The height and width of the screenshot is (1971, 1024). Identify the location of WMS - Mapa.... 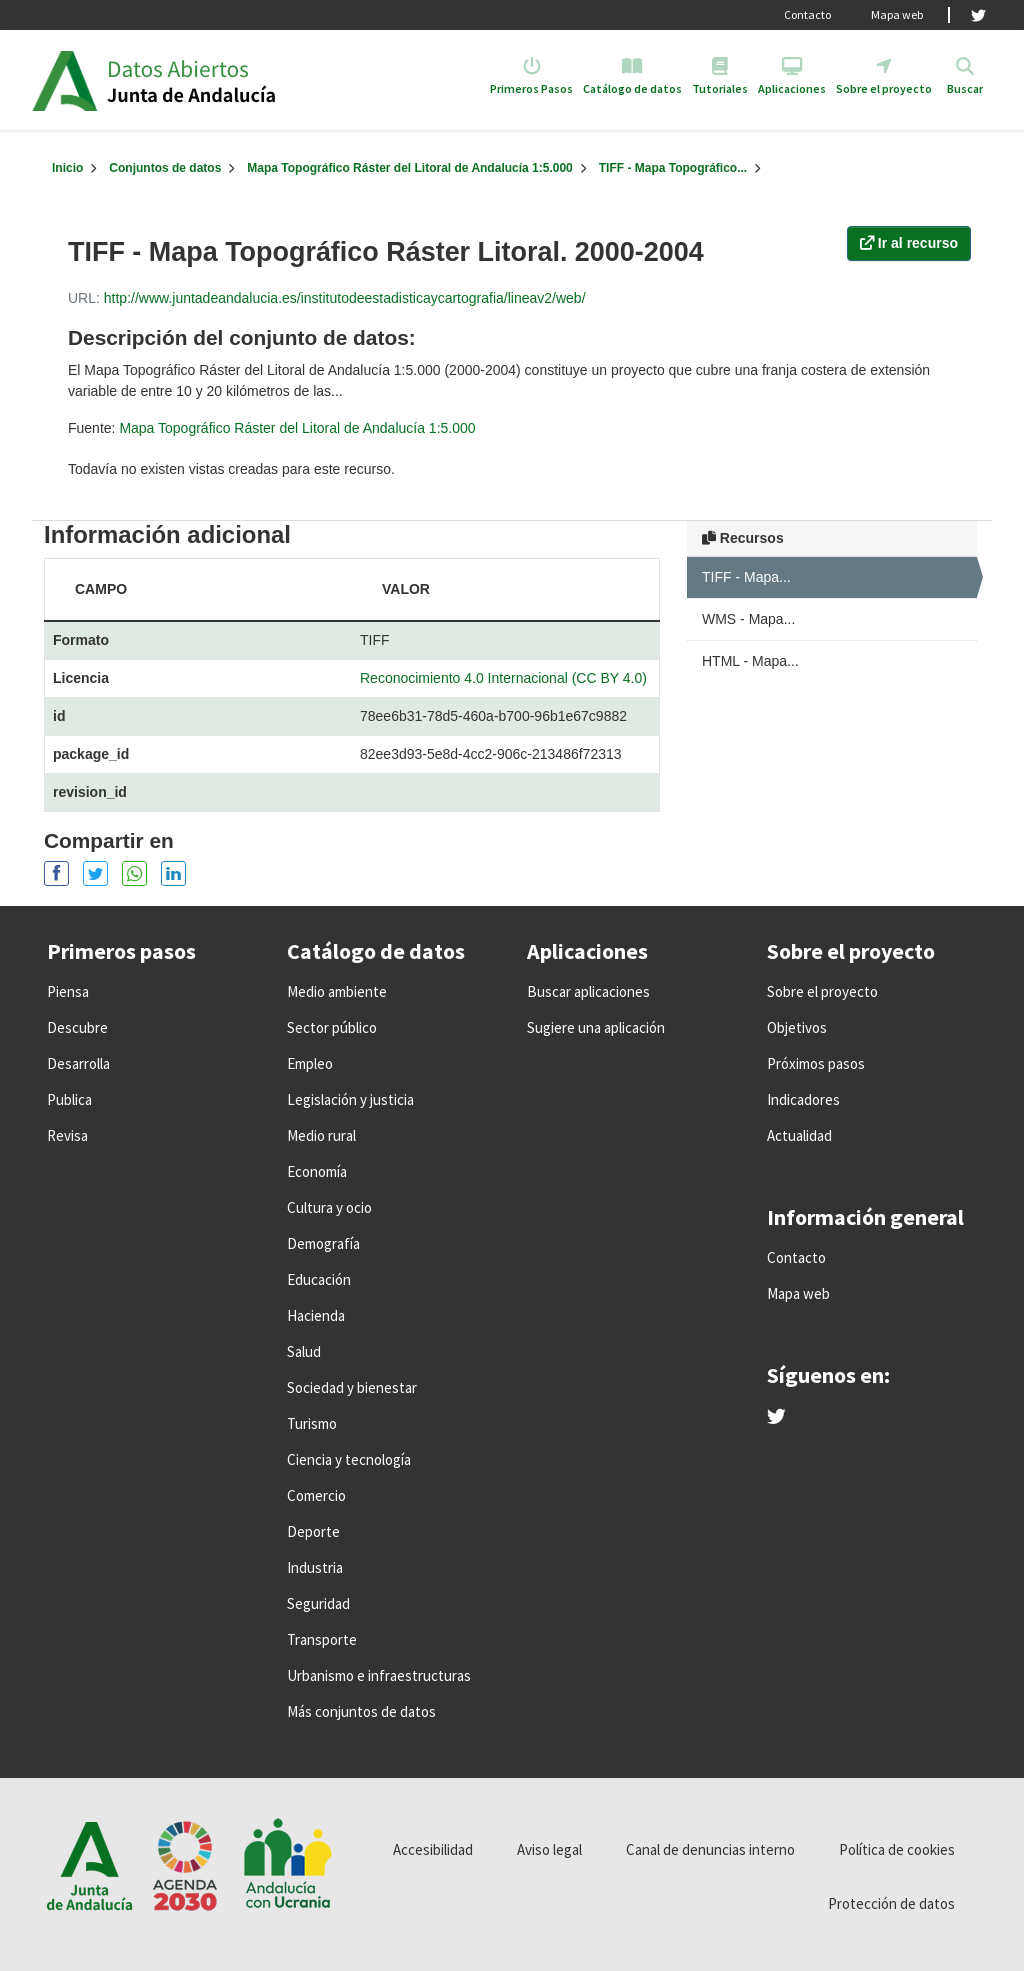
(748, 619).